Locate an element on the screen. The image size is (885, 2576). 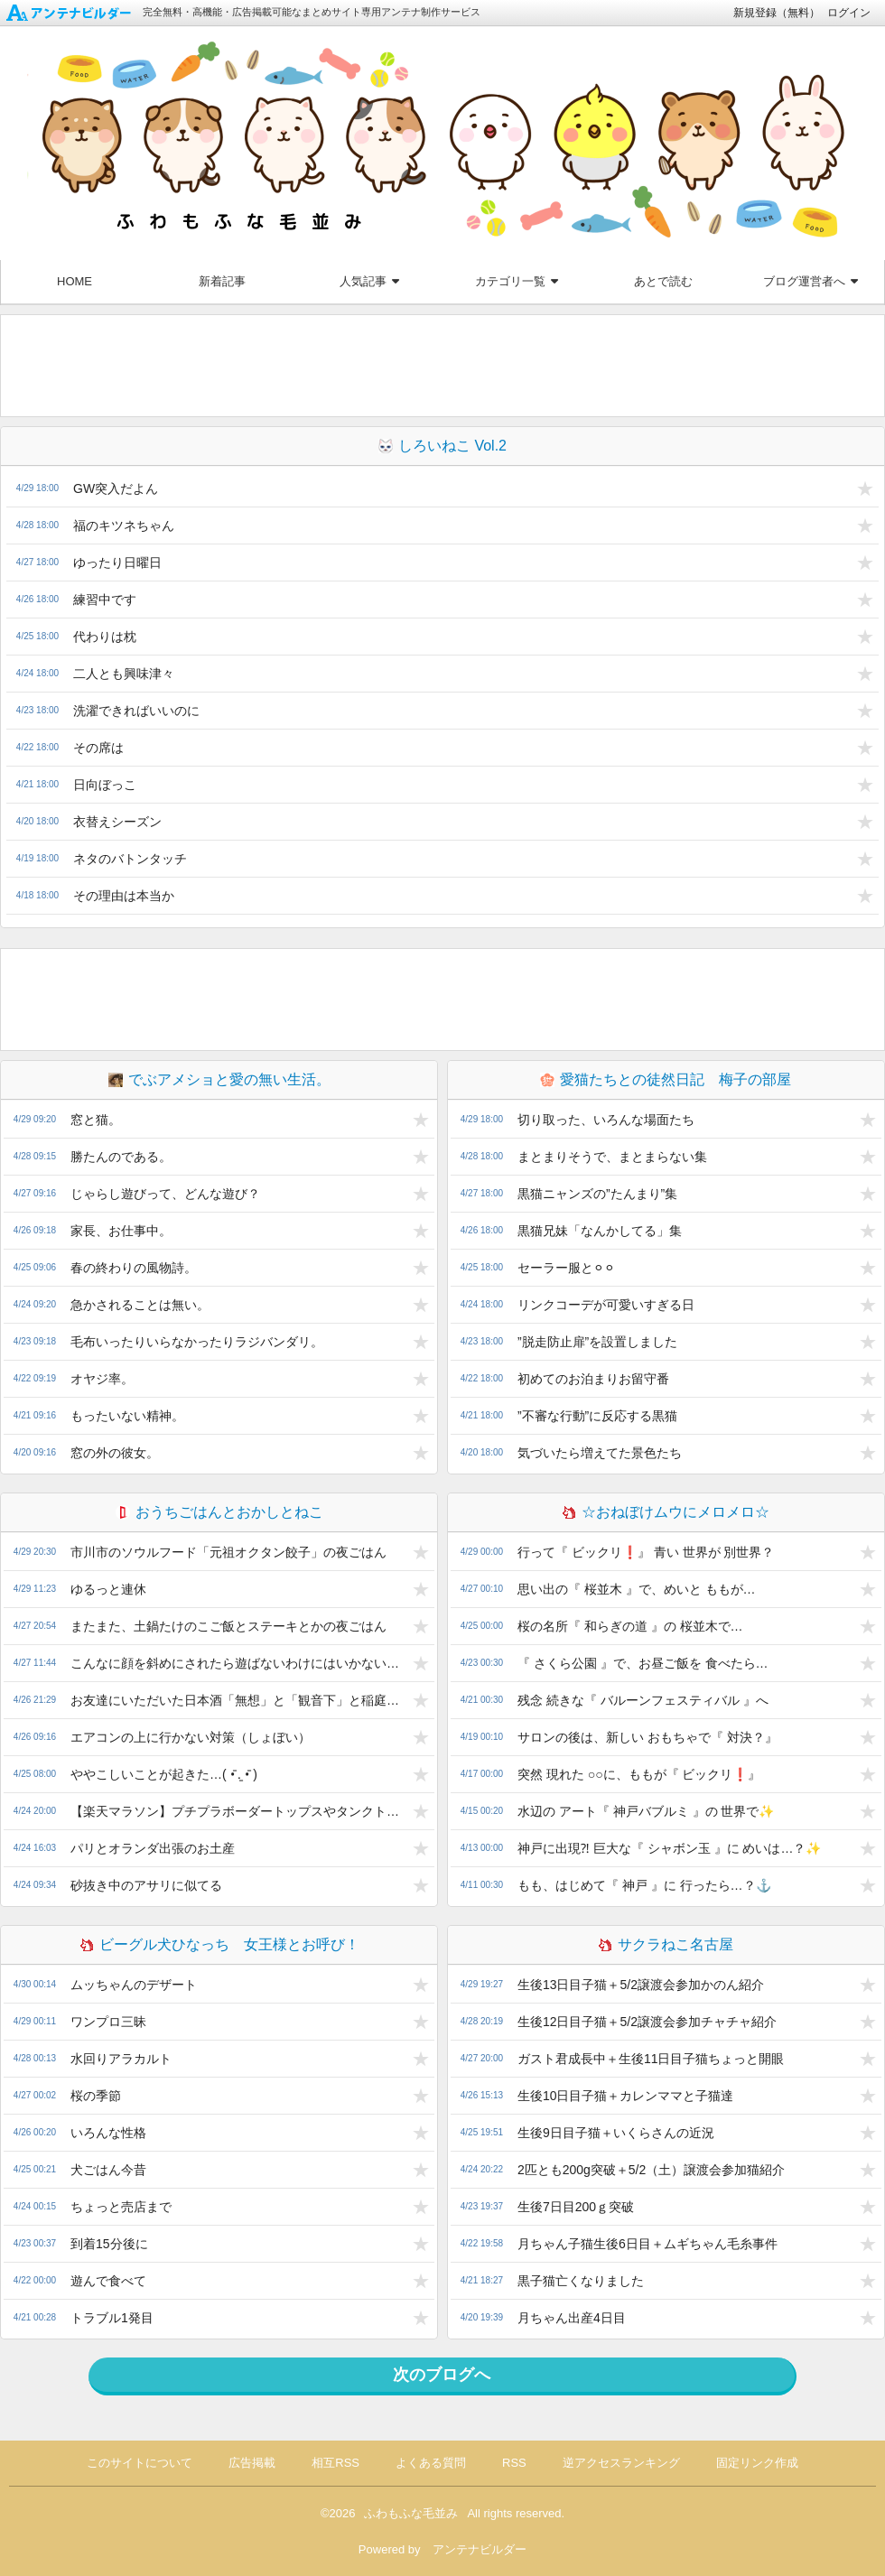
砂抜き中のアサリに似てる is located at coordinates (146, 1885).